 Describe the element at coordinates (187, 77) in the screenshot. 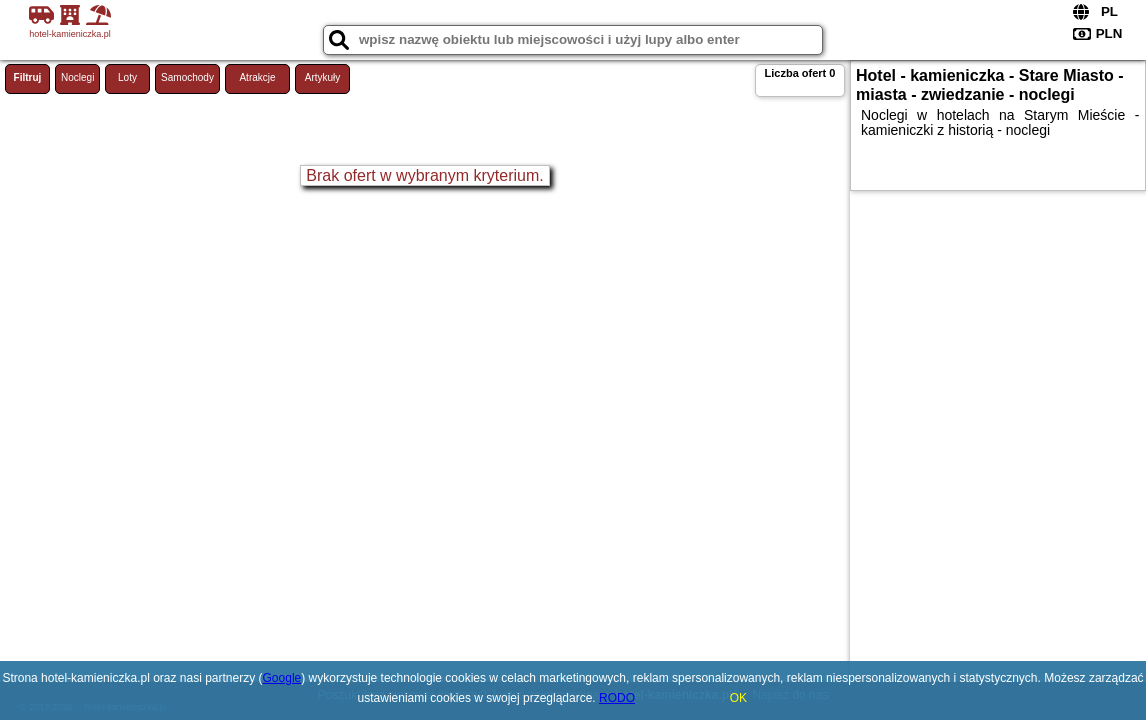

I see `Samochody` at that location.